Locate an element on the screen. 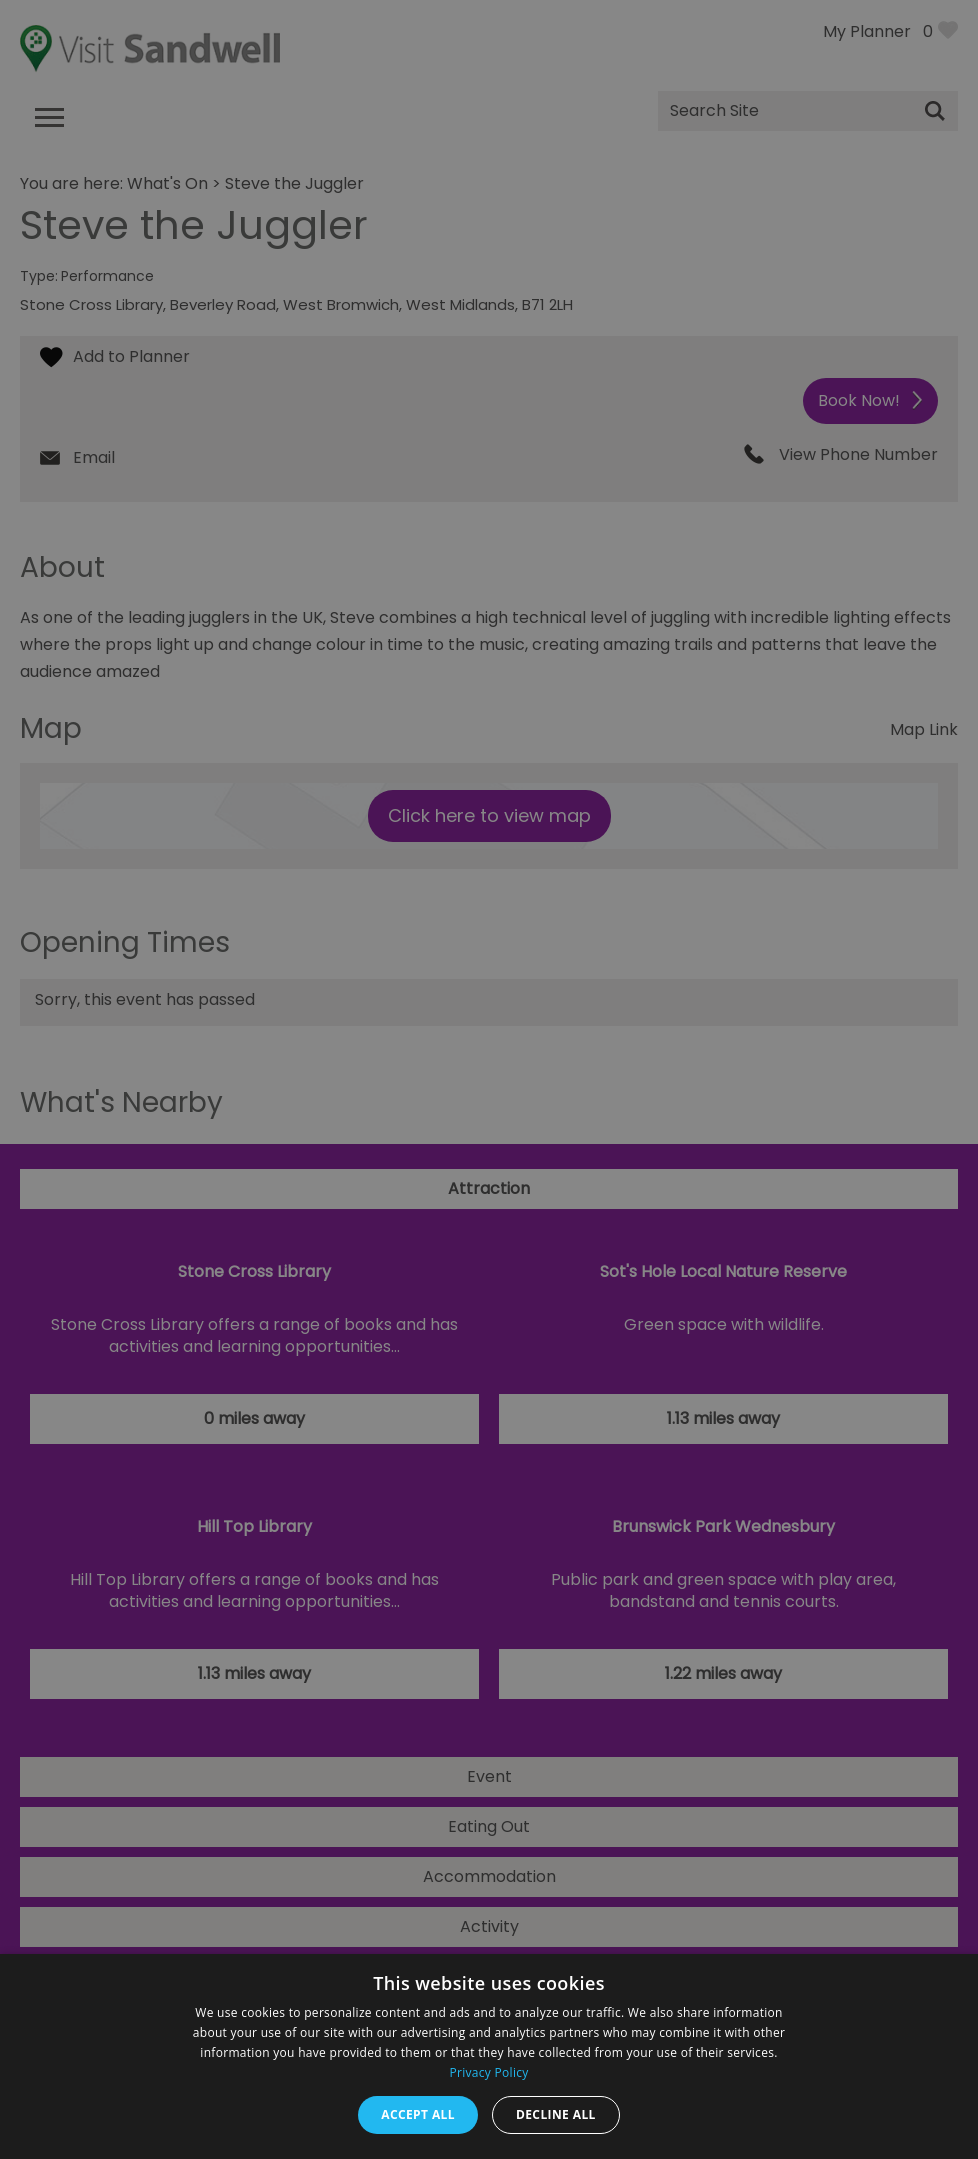  [dialog] is located at coordinates (489, 1079).